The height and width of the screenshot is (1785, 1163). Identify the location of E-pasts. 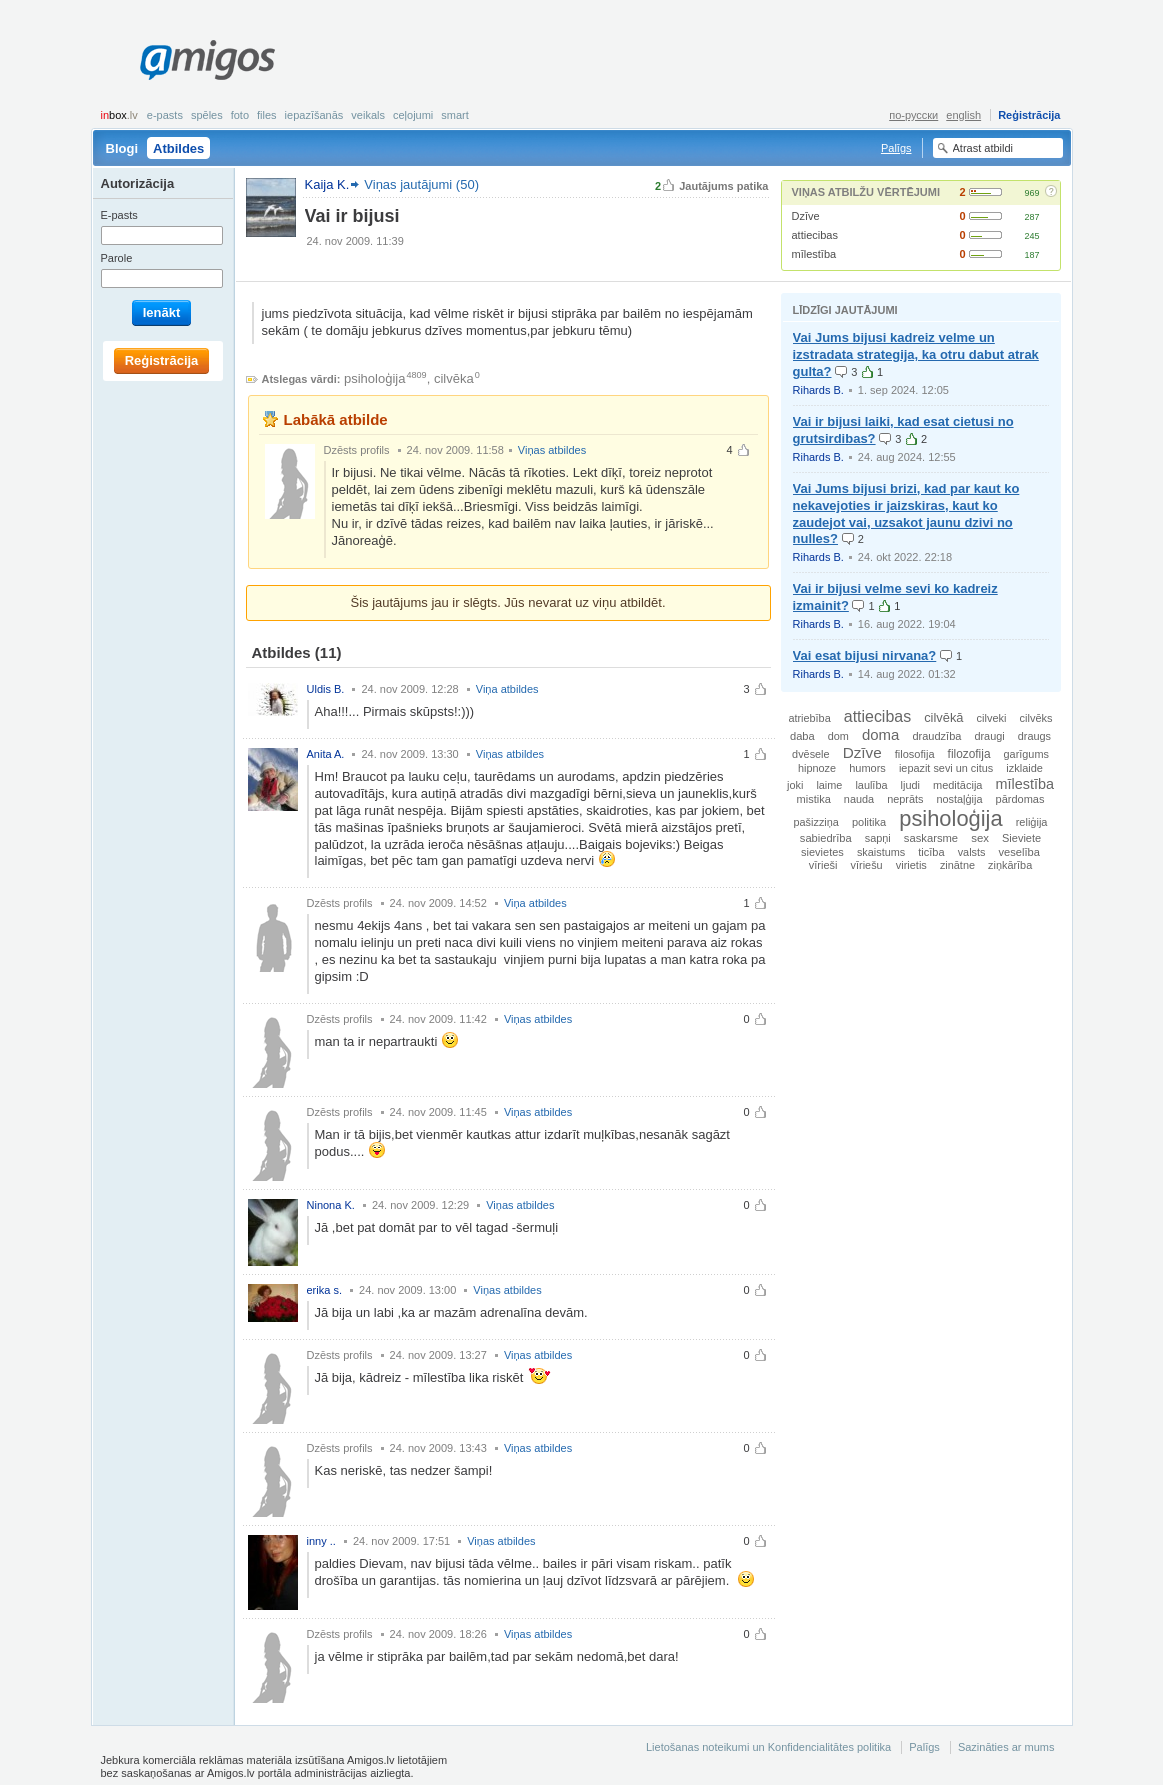
(165, 115).